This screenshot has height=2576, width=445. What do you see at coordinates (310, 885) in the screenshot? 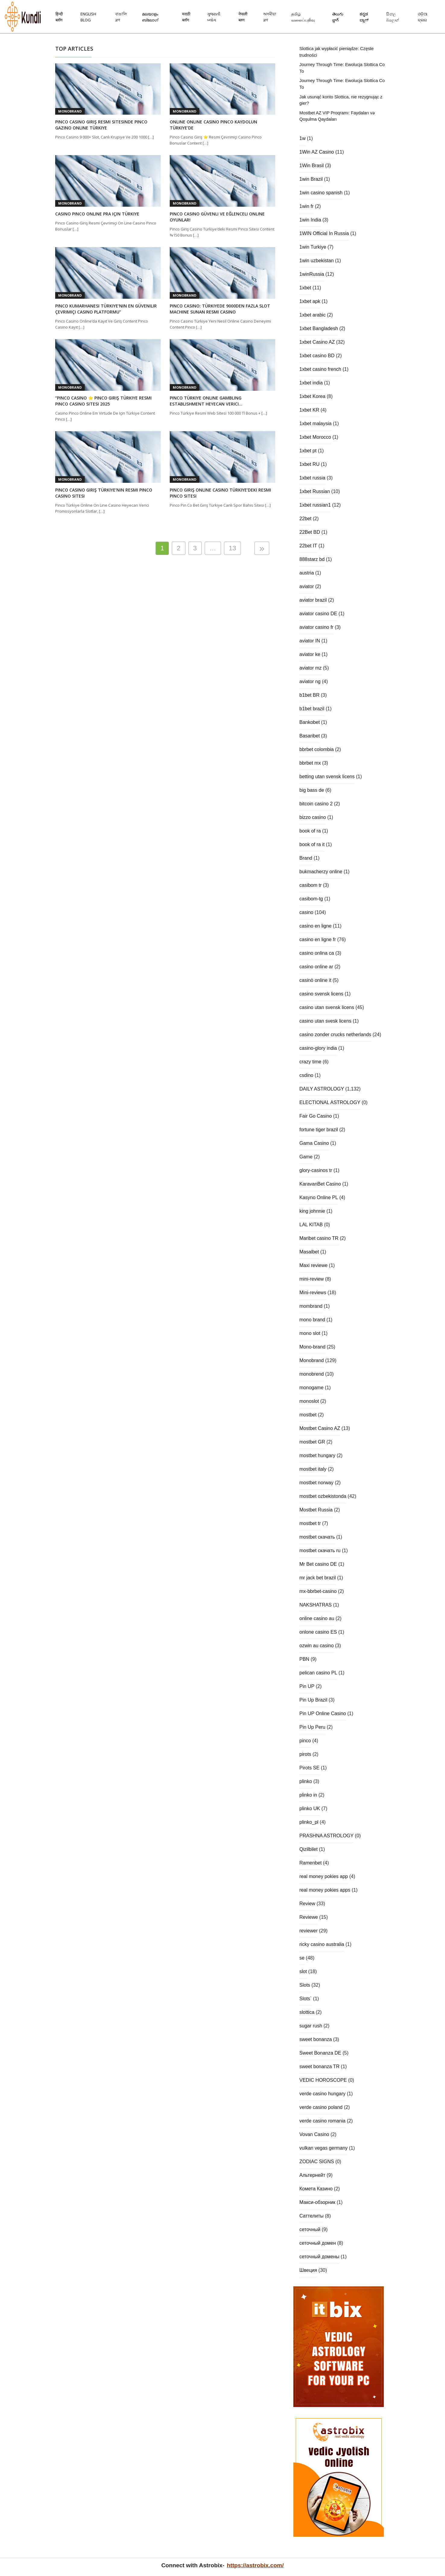
I see `casibom tr` at bounding box center [310, 885].